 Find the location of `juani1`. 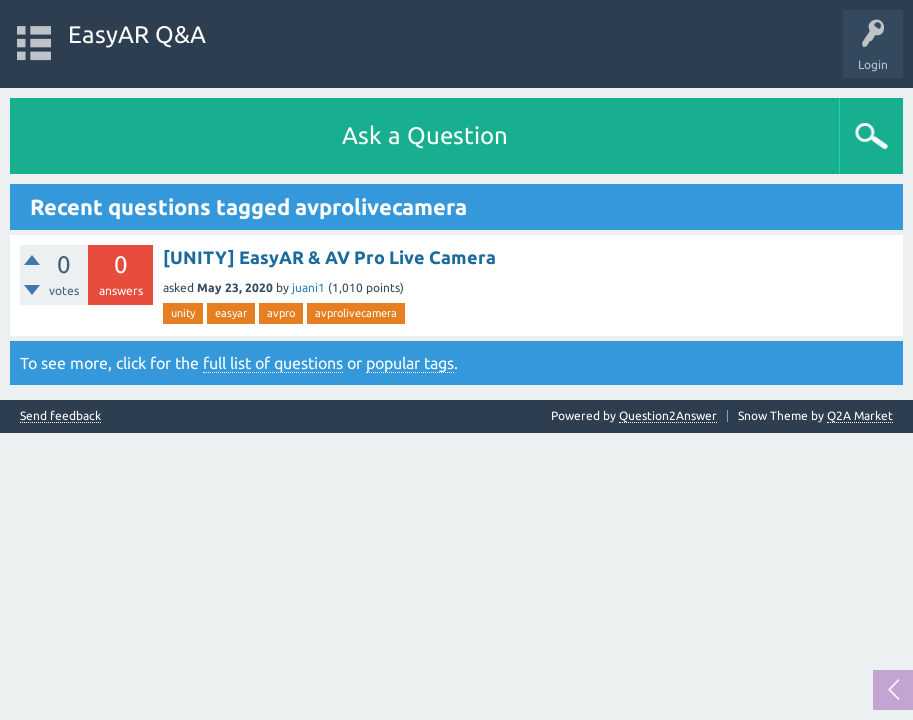

juani1 is located at coordinates (308, 287).